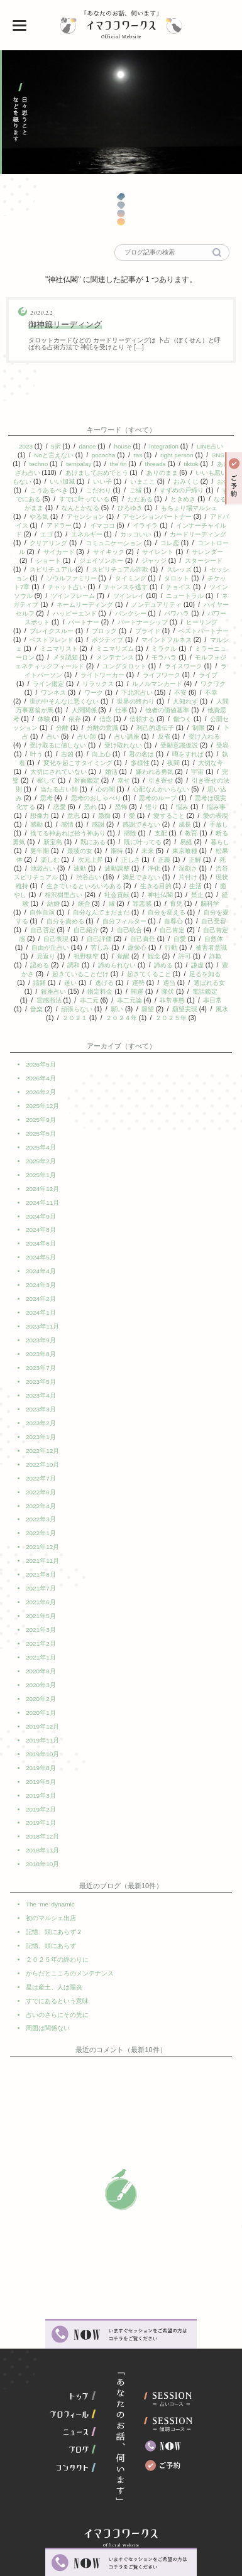 Image resolution: width=242 pixels, height=2576 pixels. I want to click on ２０２５年の終わりに, so click(57, 1930).